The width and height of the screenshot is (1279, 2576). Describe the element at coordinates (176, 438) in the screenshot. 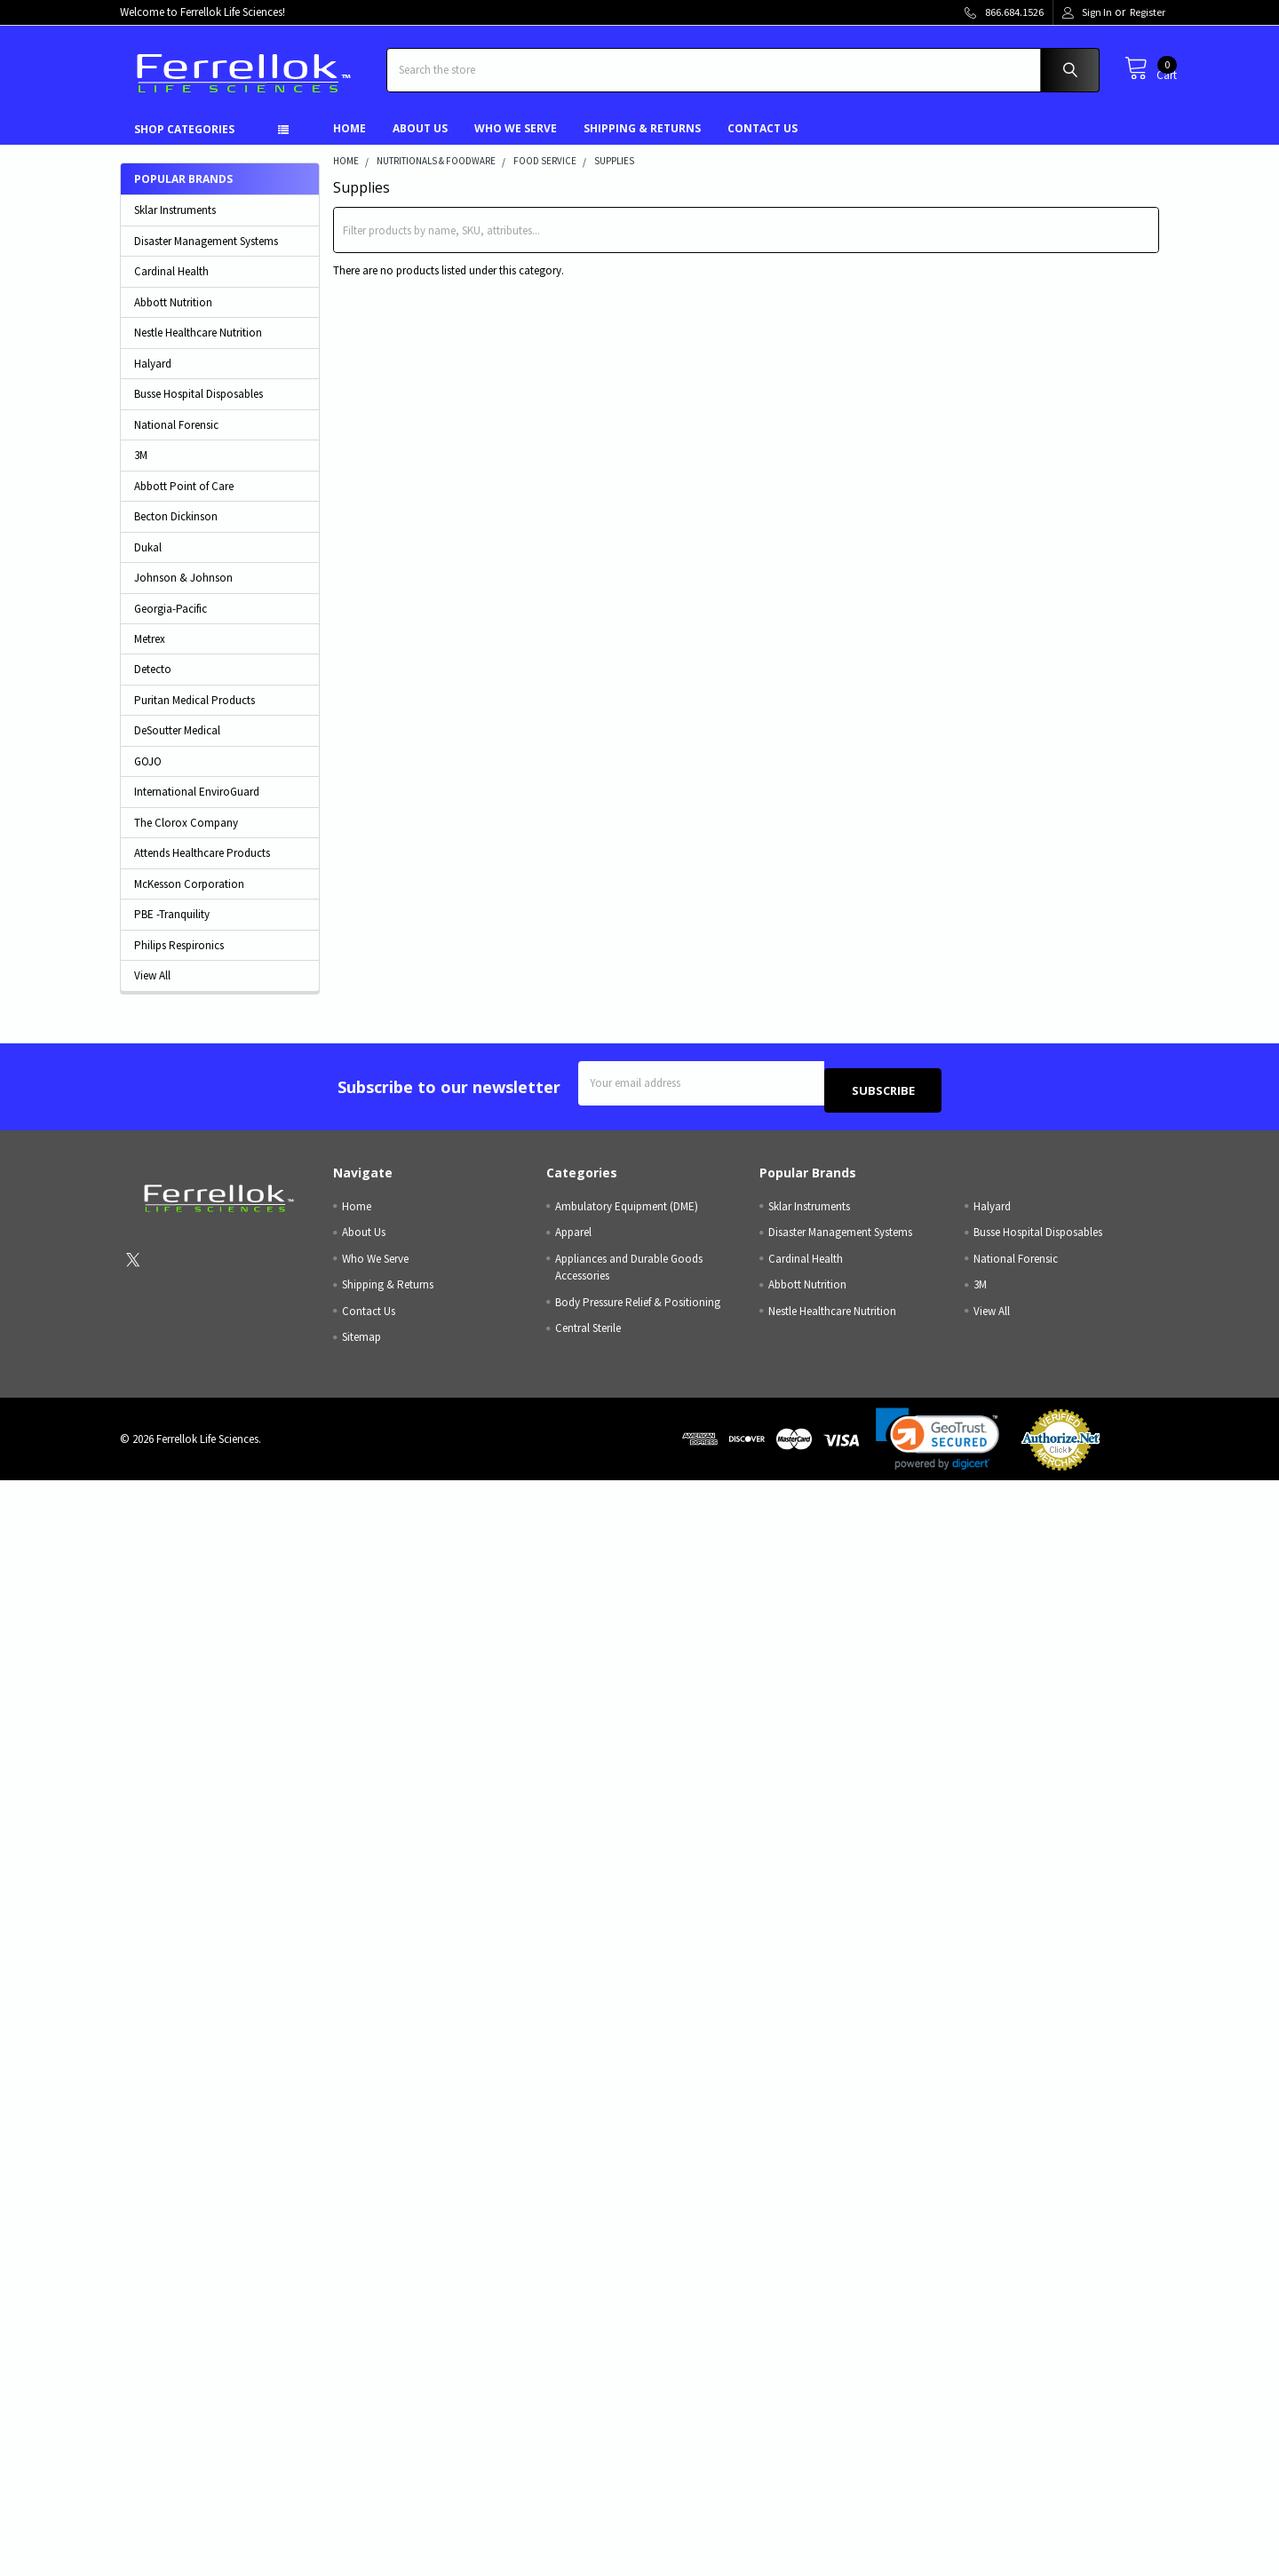

I see `National Forensic` at that location.